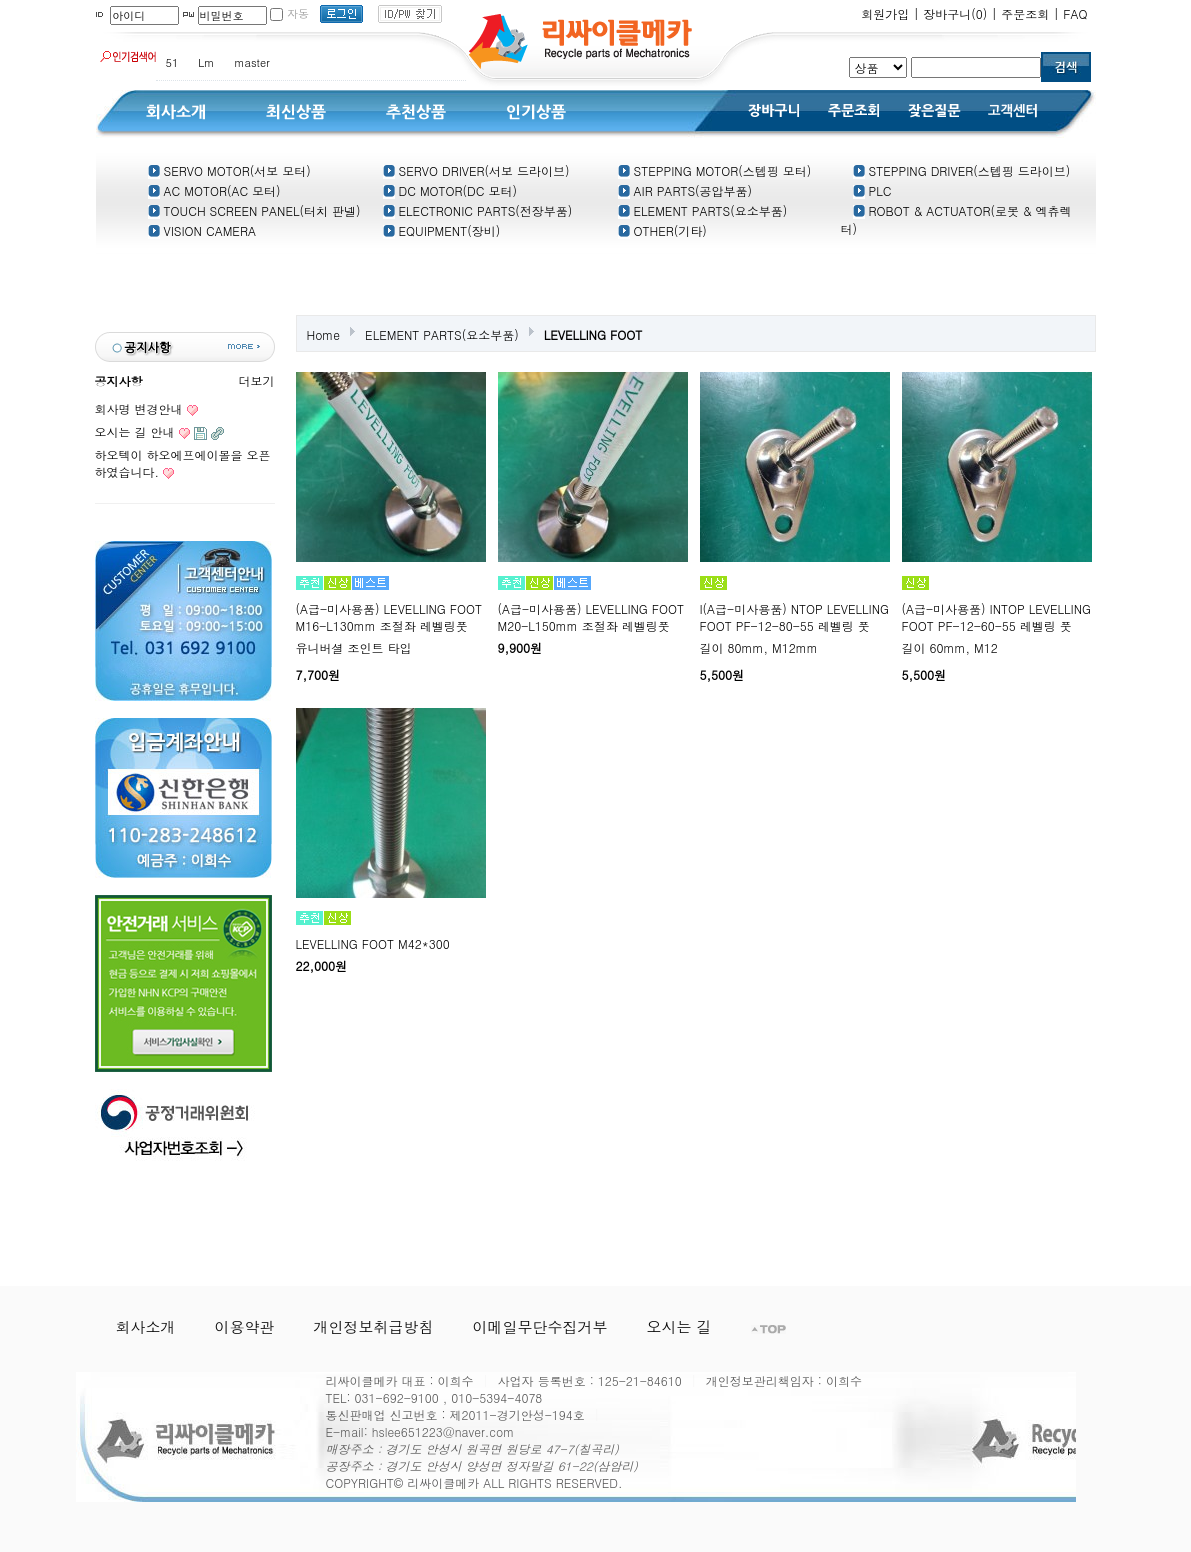  What do you see at coordinates (245, 1326) in the screenshot?
I see `이용약관` at bounding box center [245, 1326].